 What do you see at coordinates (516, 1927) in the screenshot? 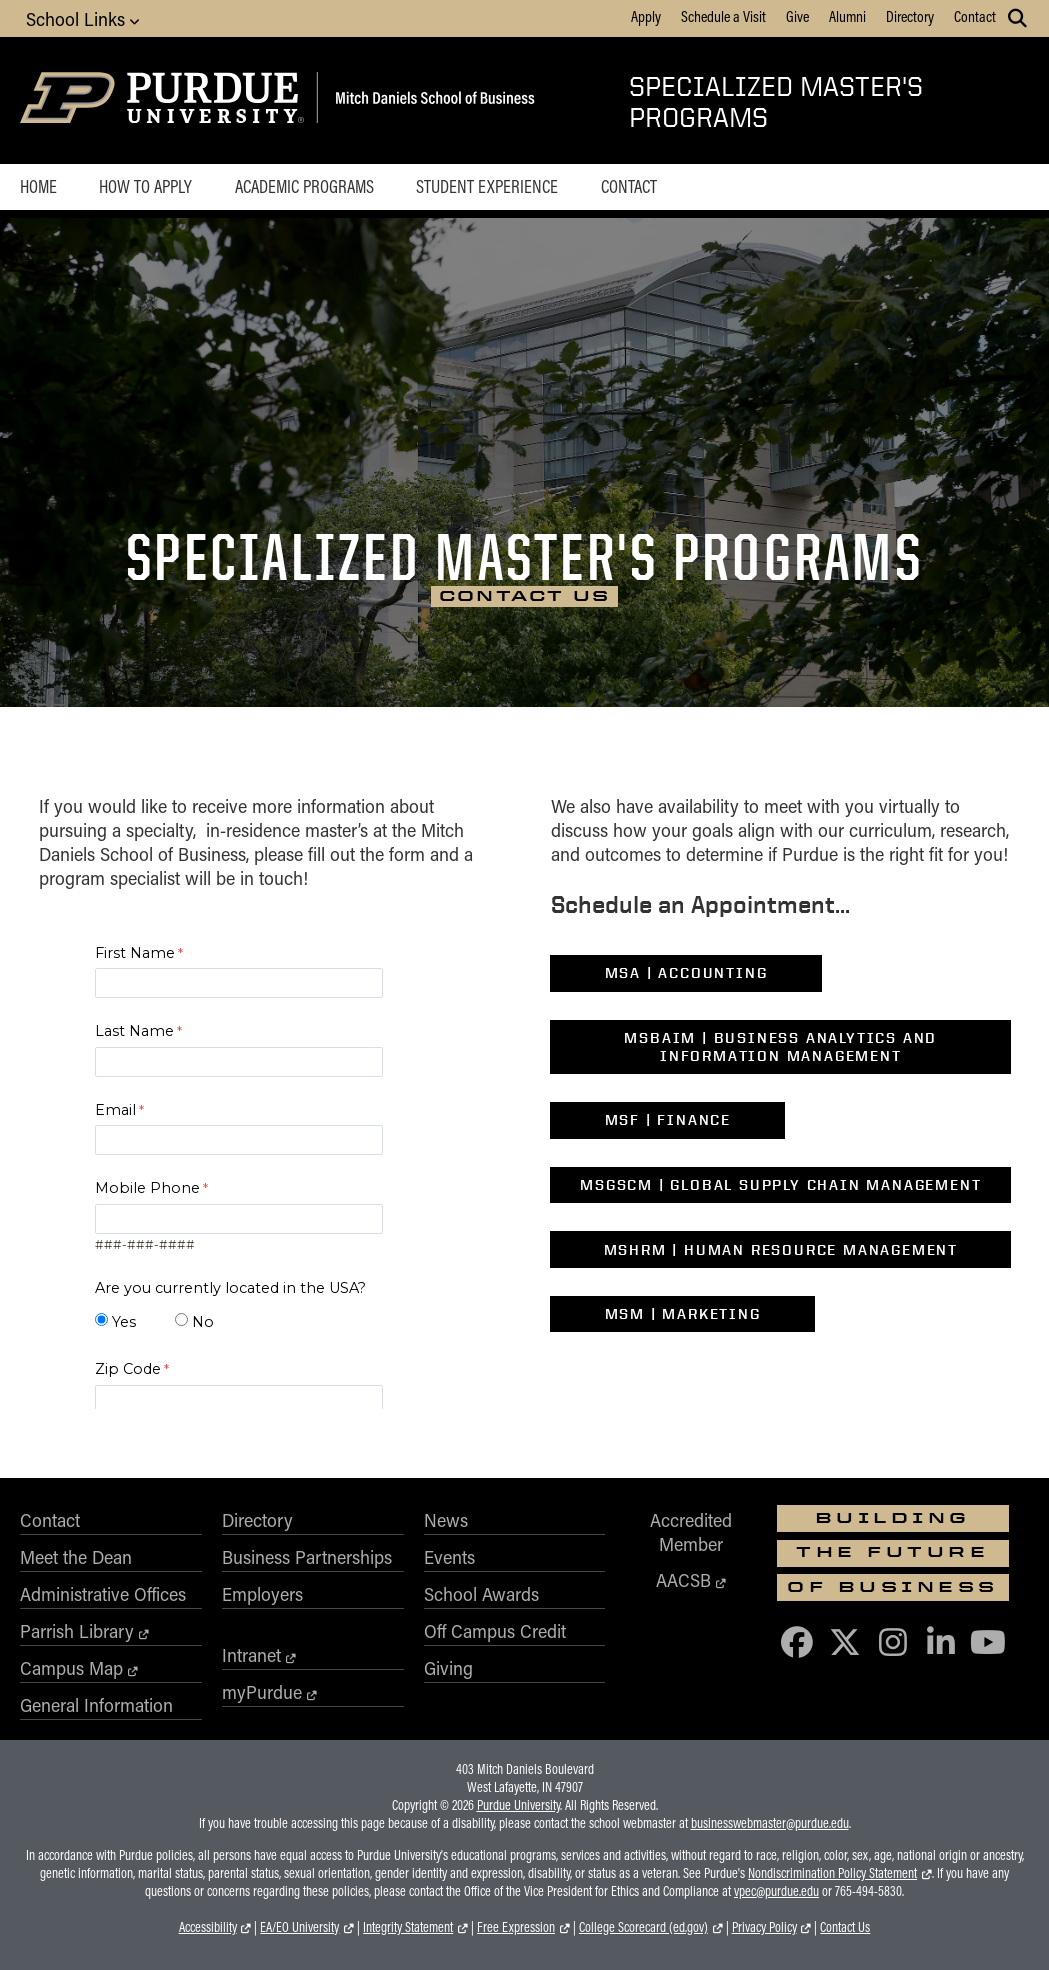
I see `Free Expression` at bounding box center [516, 1927].